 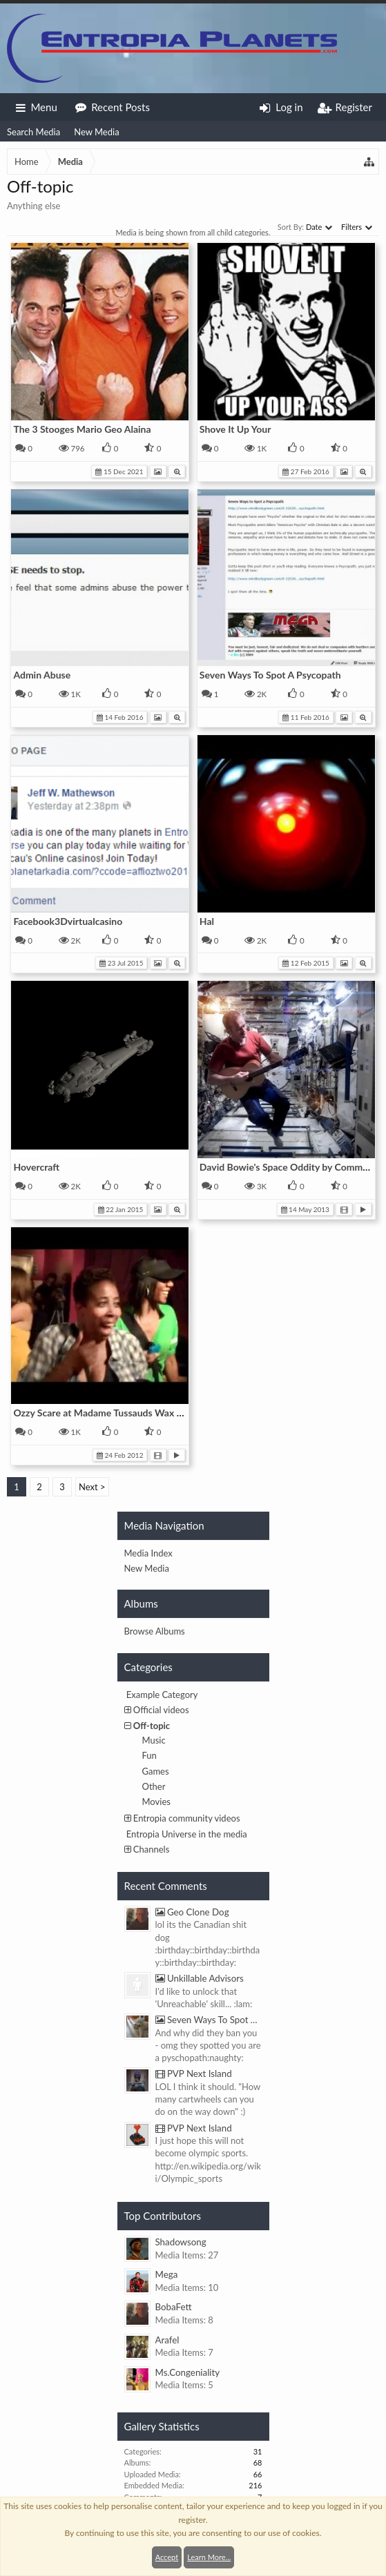 I want to click on Search Media, so click(x=33, y=131).